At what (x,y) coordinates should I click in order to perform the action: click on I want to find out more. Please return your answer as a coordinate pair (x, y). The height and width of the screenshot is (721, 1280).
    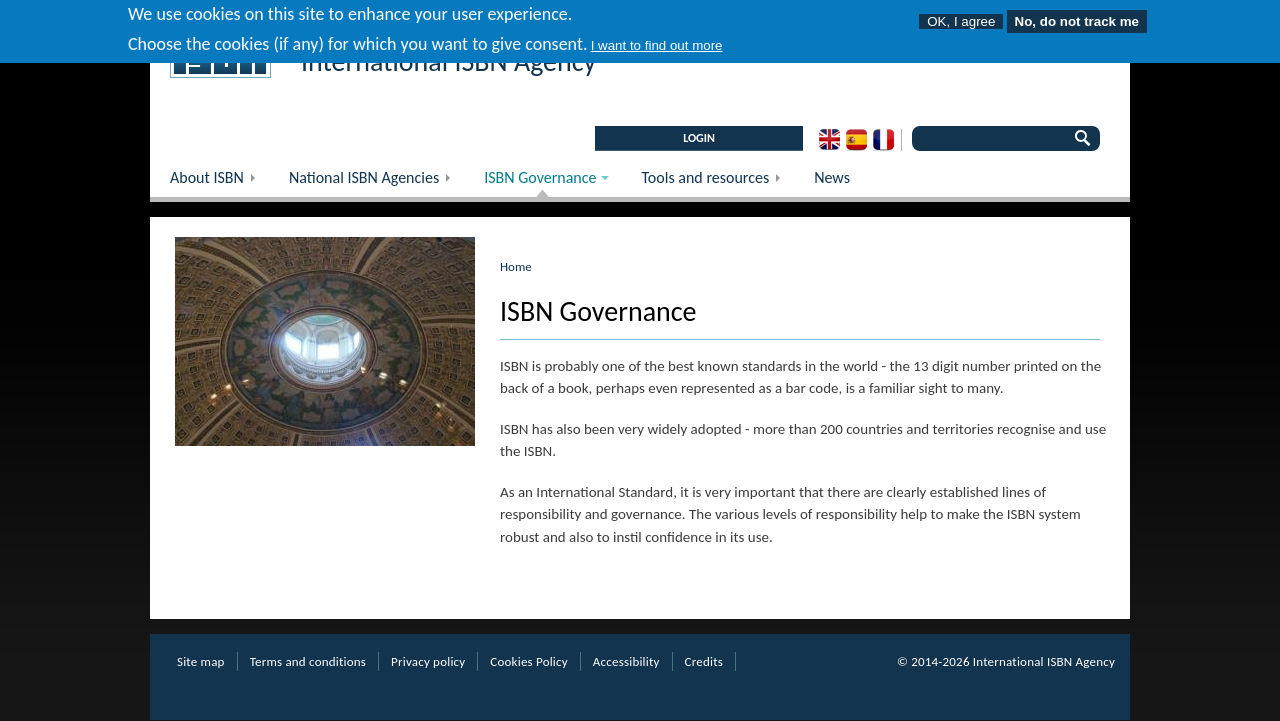
    Looking at the image, I should click on (657, 41).